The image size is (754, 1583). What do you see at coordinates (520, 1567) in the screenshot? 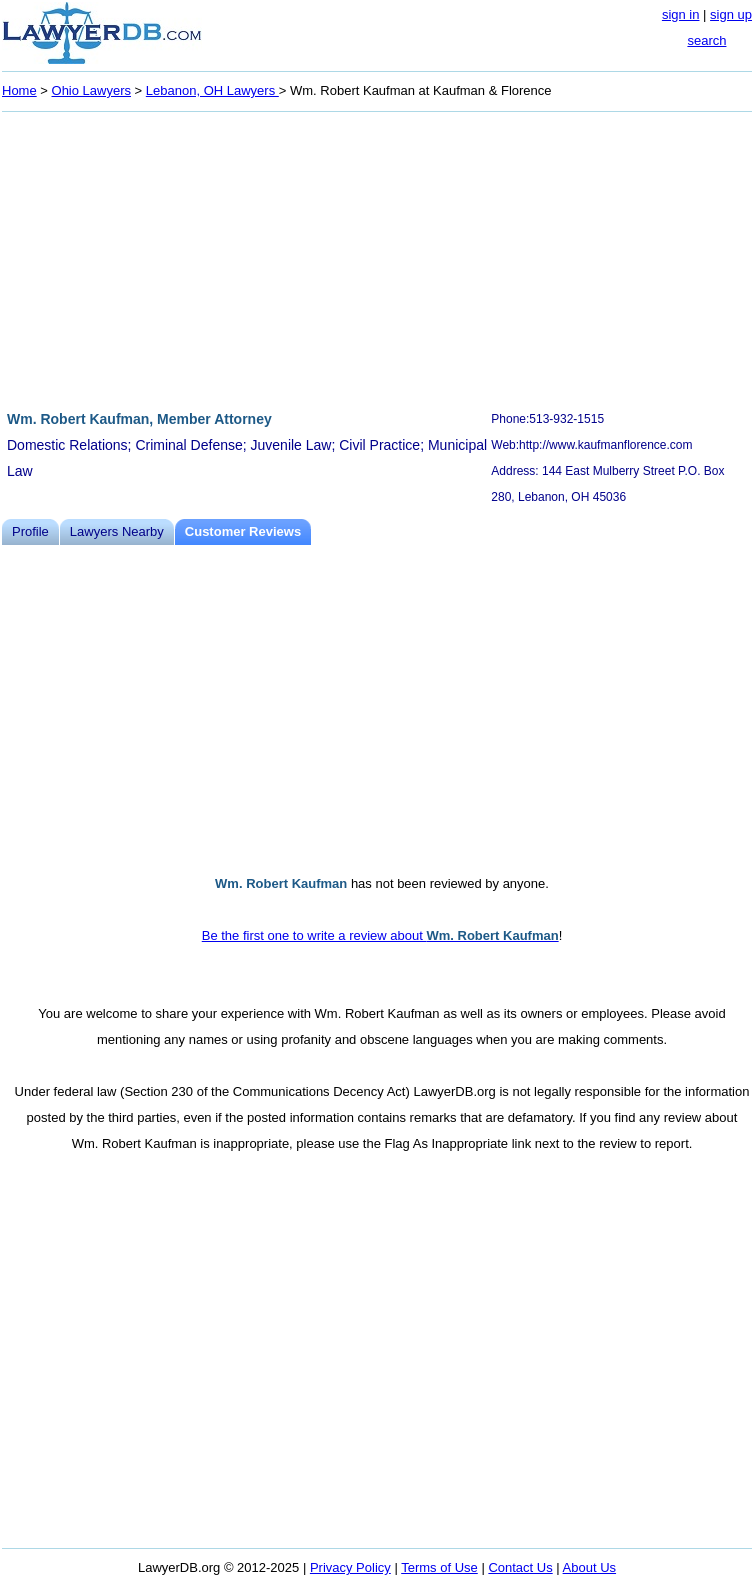
I see `Contact Us` at bounding box center [520, 1567].